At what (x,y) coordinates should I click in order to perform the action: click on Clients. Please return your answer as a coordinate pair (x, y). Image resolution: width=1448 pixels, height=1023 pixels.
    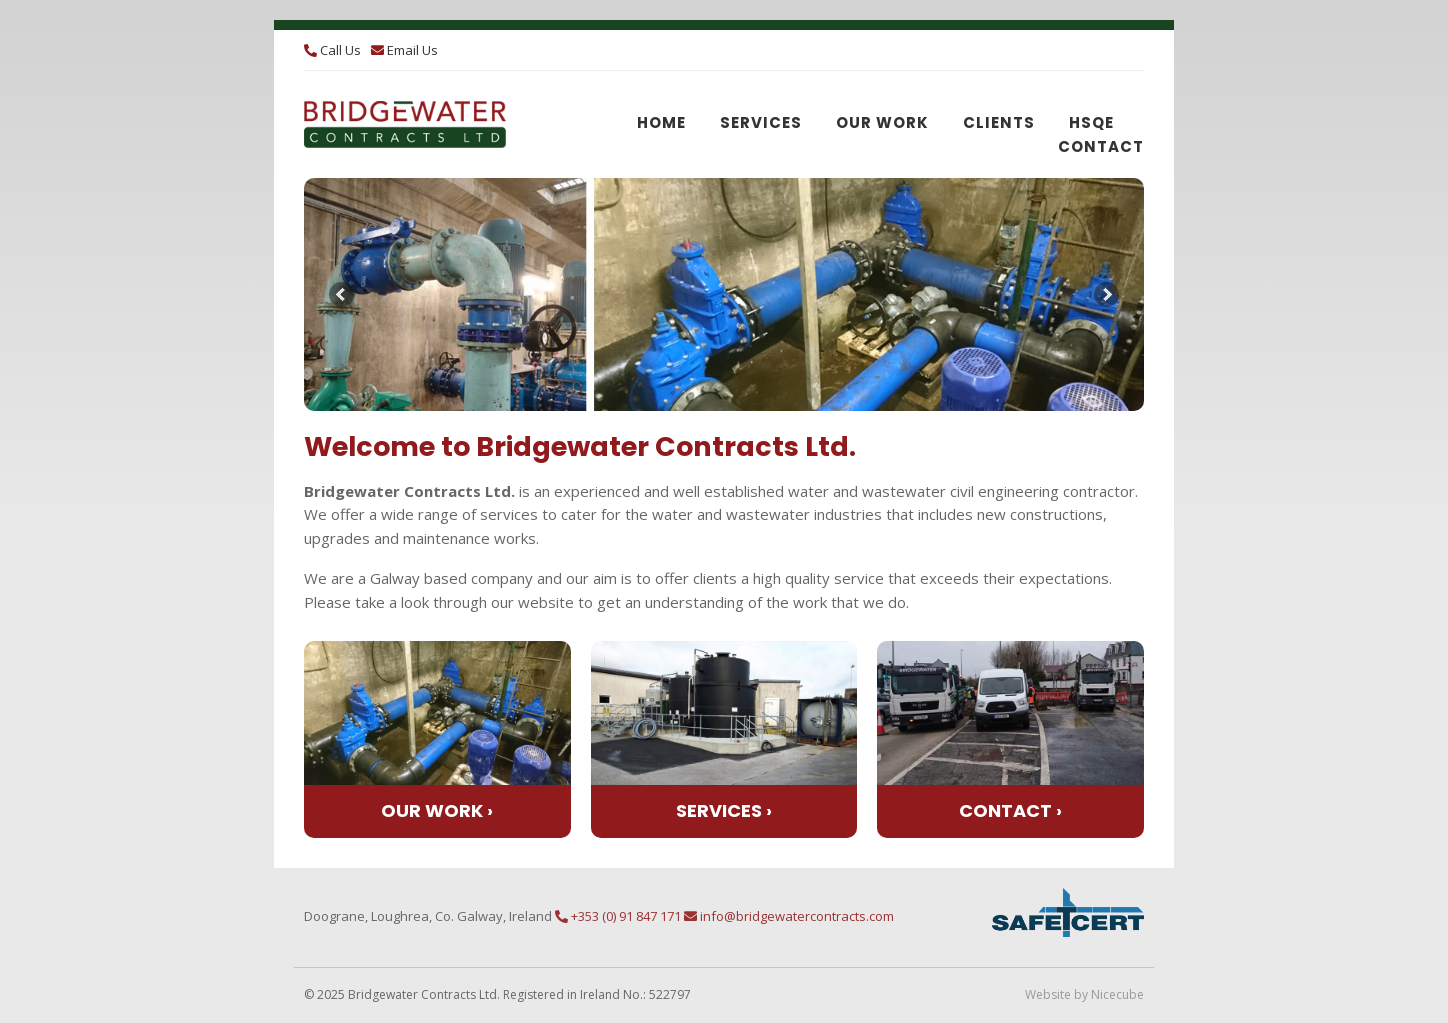
    Looking at the image, I should click on (999, 122).